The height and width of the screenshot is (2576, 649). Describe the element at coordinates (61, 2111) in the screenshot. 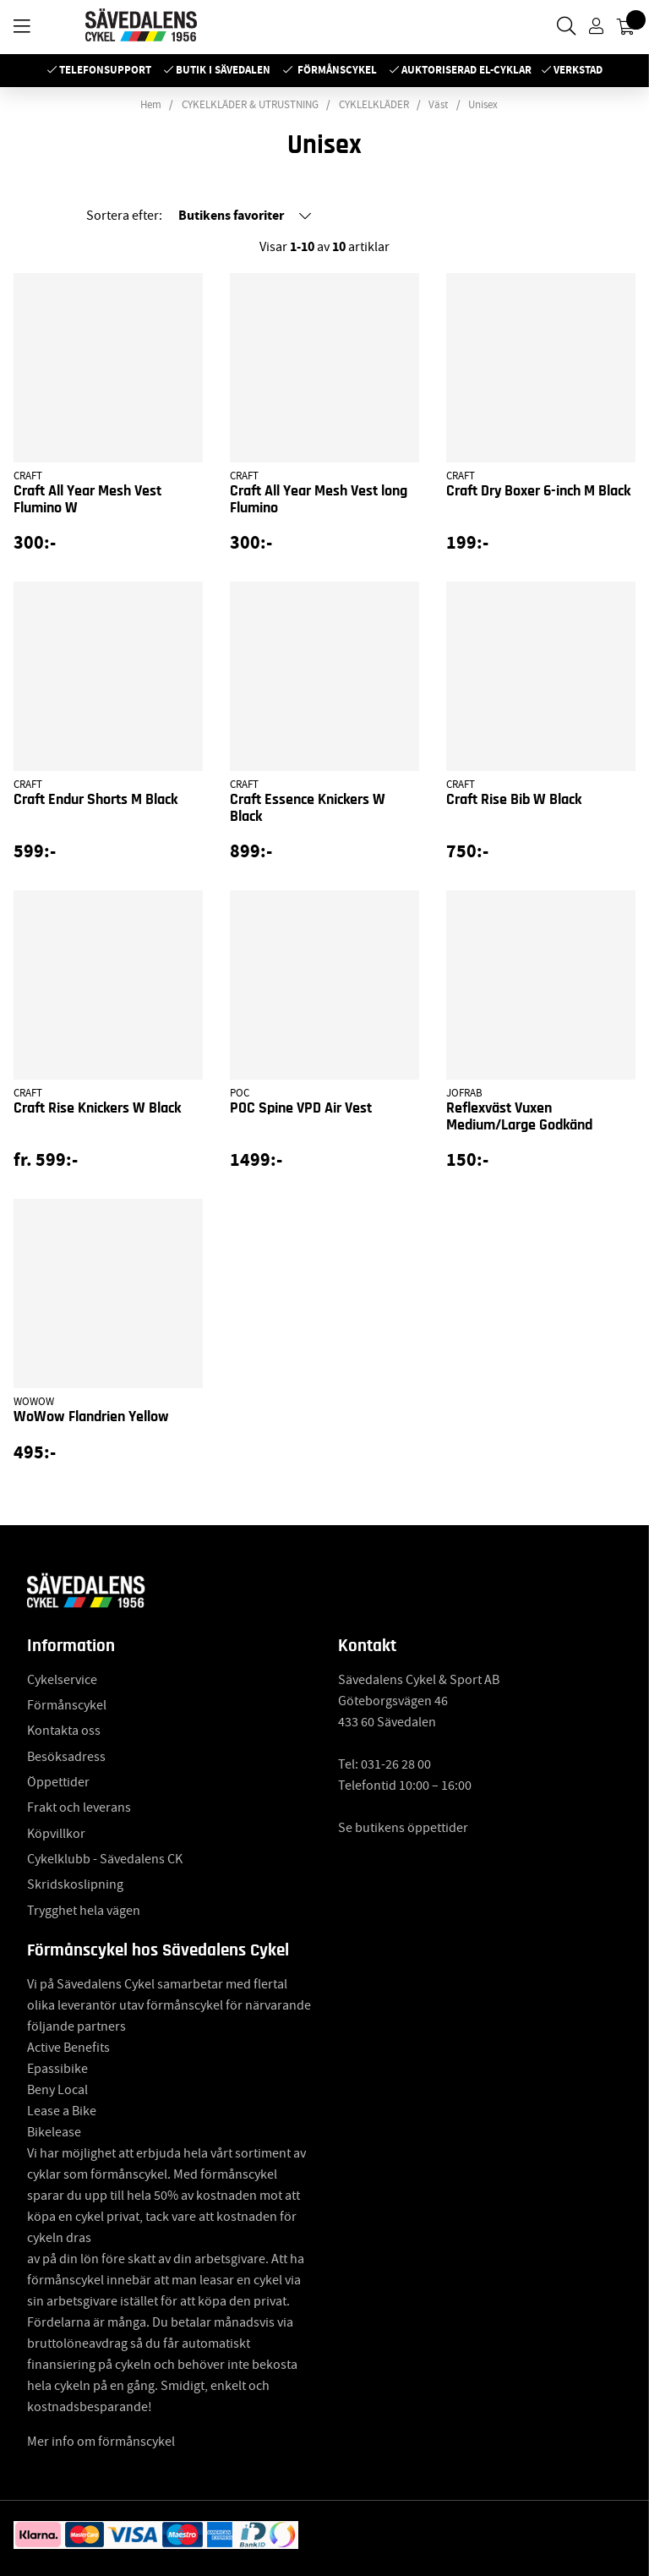

I see `Lease a Bike` at that location.